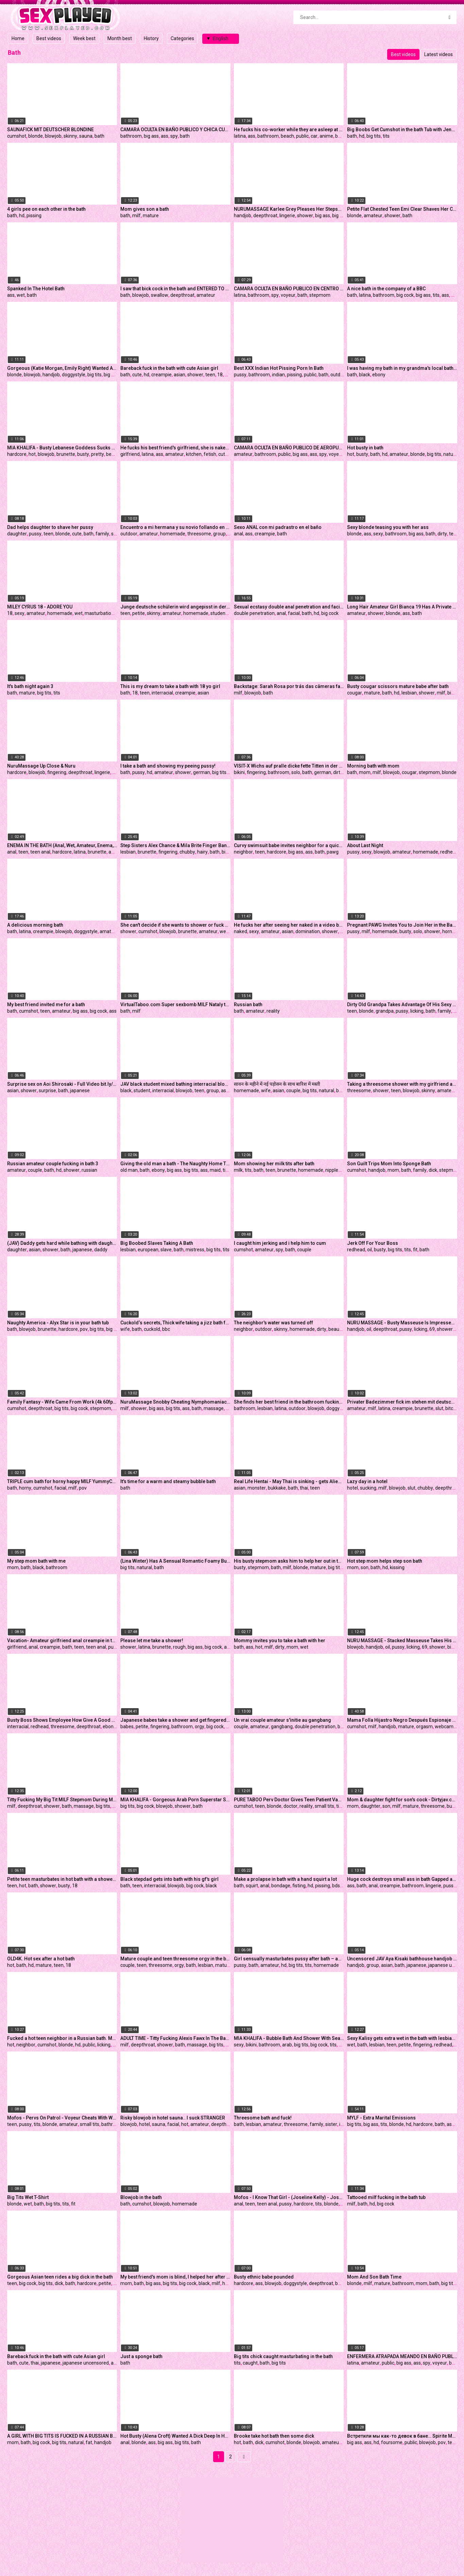  What do you see at coordinates (182, 38) in the screenshot?
I see `Categories` at bounding box center [182, 38].